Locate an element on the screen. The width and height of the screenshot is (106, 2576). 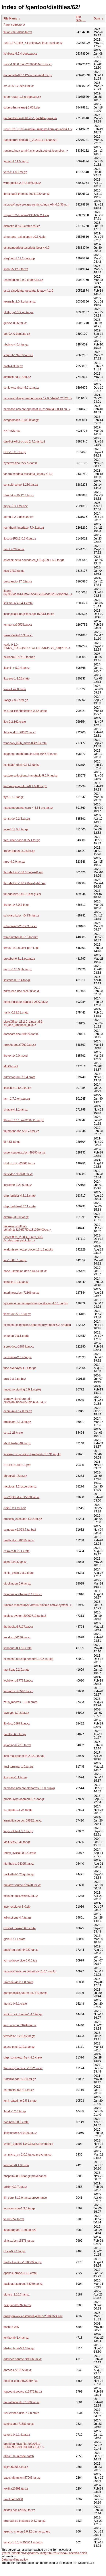
eselect-python-20200719.tar.bz2 is located at coordinates (24, 1615).